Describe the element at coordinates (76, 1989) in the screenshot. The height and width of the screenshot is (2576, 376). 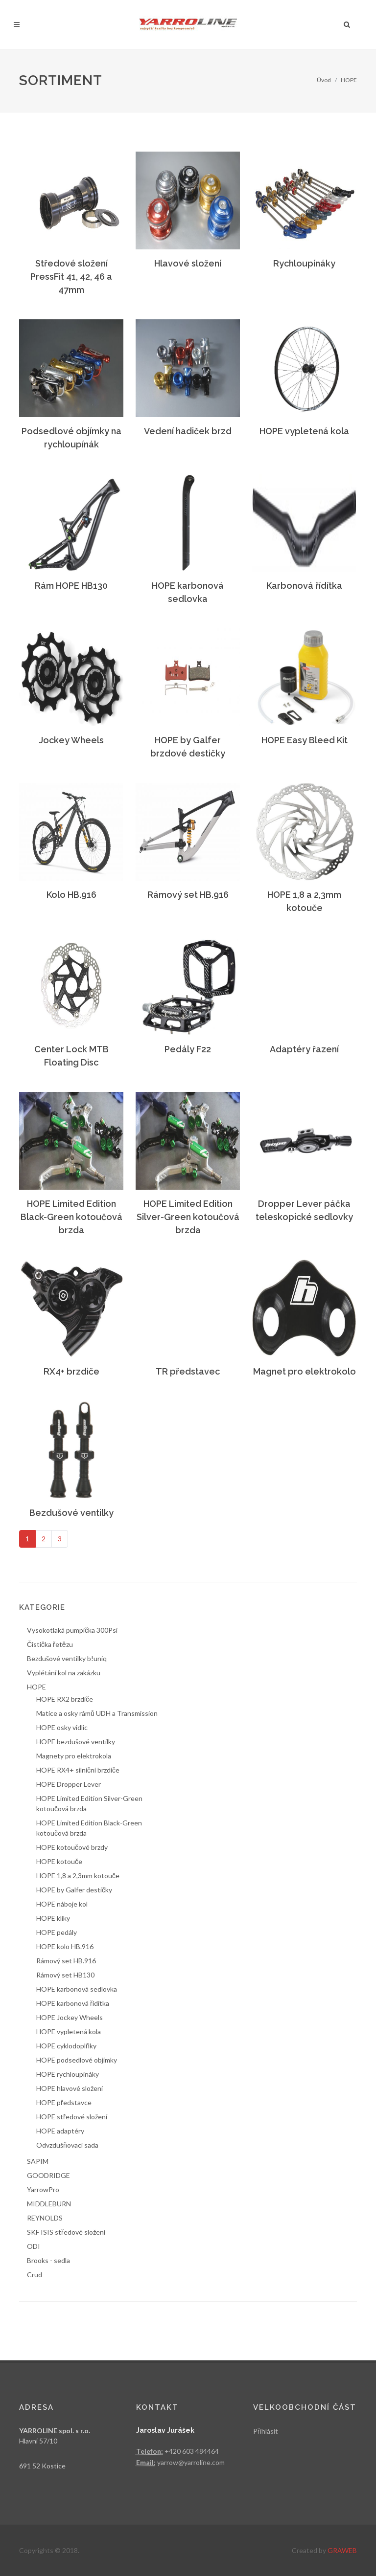
I see `HOPE karbonová sedlovka` at that location.